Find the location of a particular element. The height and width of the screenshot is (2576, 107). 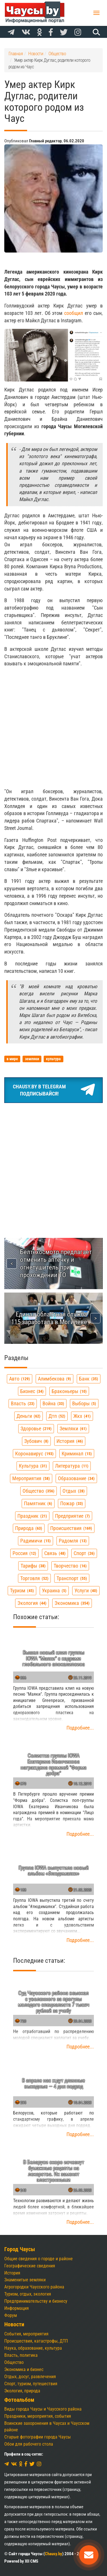

транспорт is located at coordinates (71, 1578).